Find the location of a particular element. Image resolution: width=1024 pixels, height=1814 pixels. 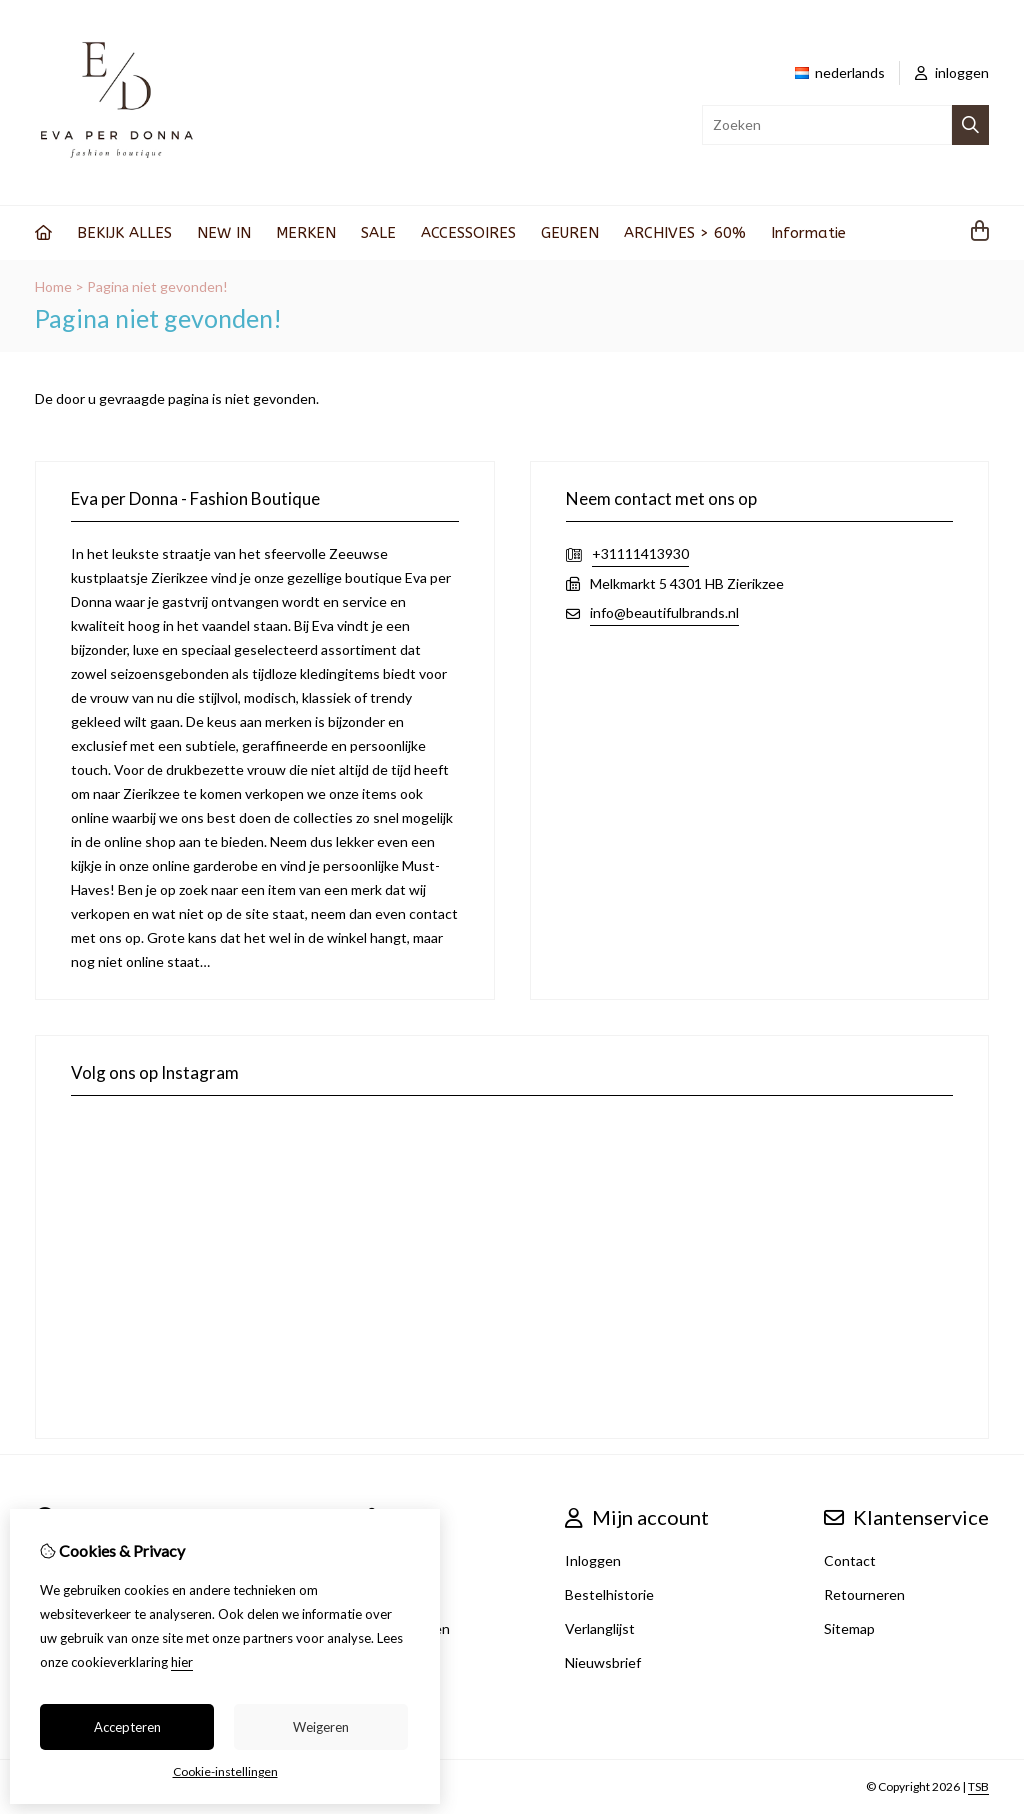

ARCHIVES > 60% is located at coordinates (685, 233).